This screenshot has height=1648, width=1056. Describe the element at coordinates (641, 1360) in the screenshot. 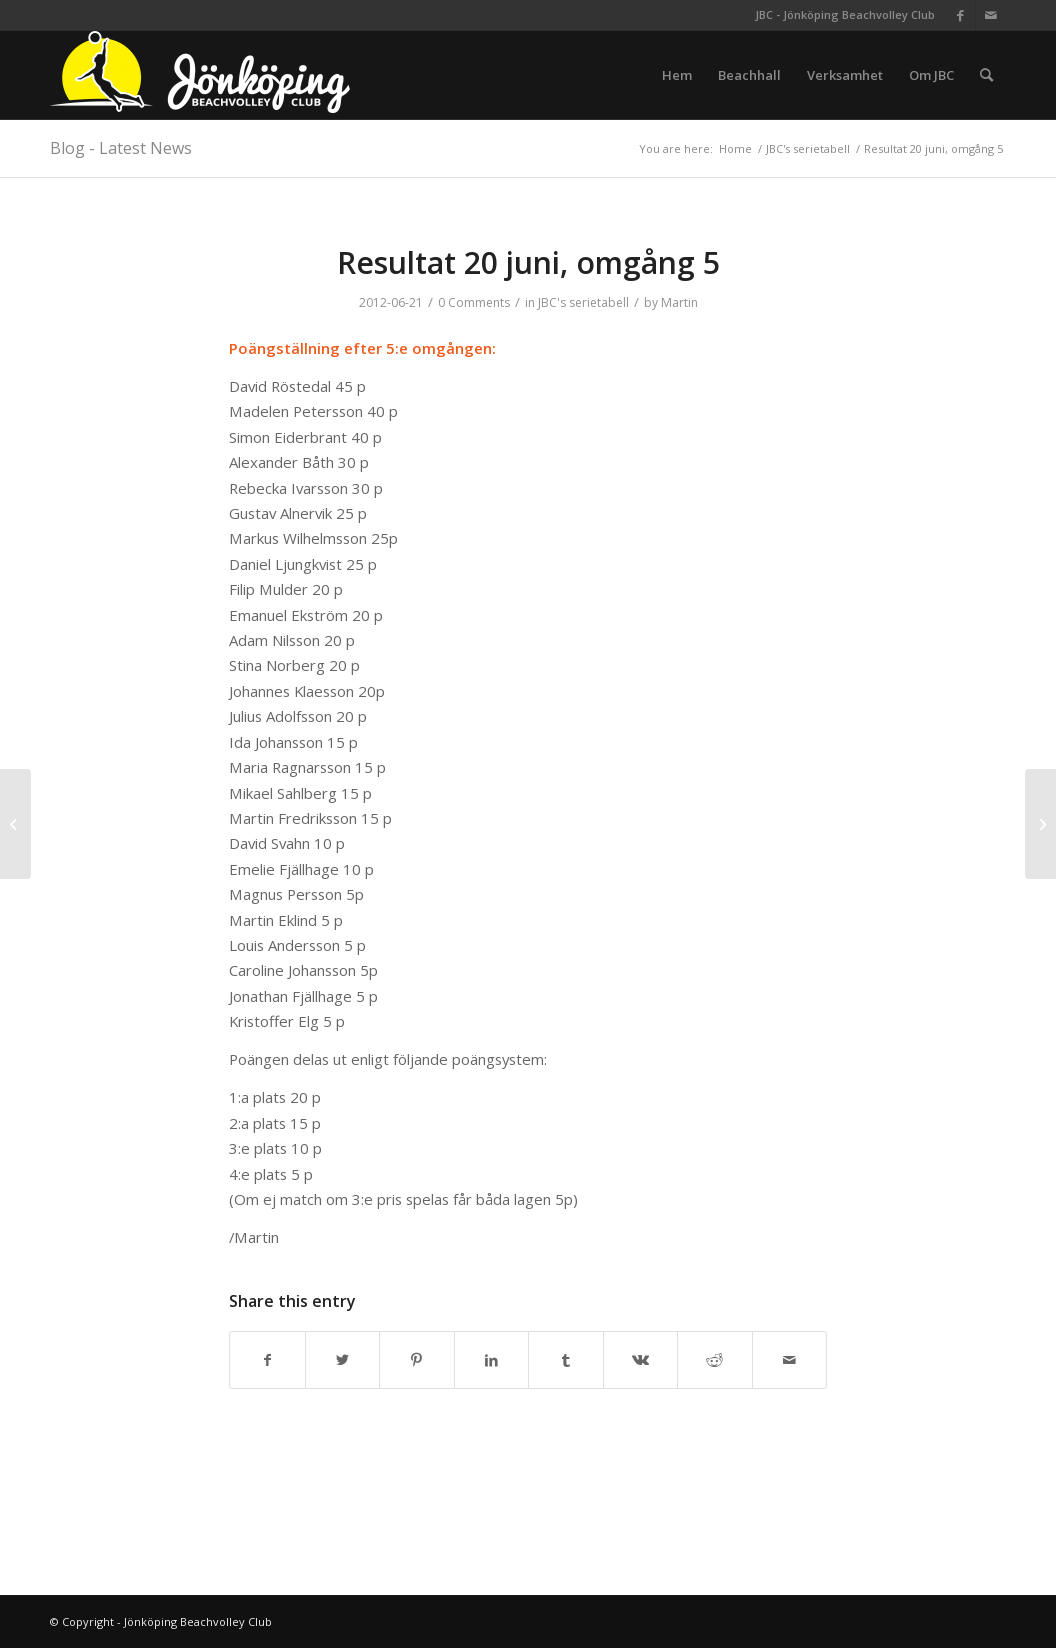

I see `[Share on Vk]` at that location.